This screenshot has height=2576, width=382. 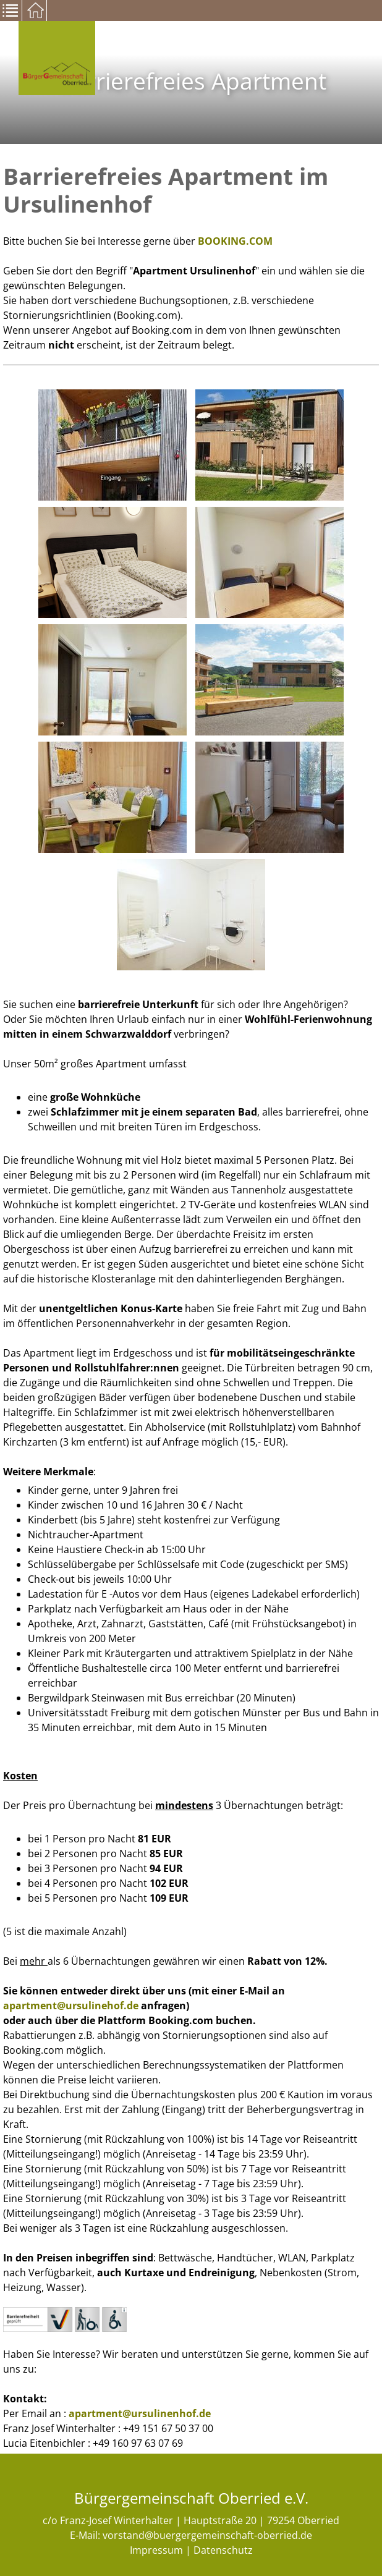 What do you see at coordinates (207, 2535) in the screenshot?
I see `vorstand@buergergemeinschaft-oberried.de` at bounding box center [207, 2535].